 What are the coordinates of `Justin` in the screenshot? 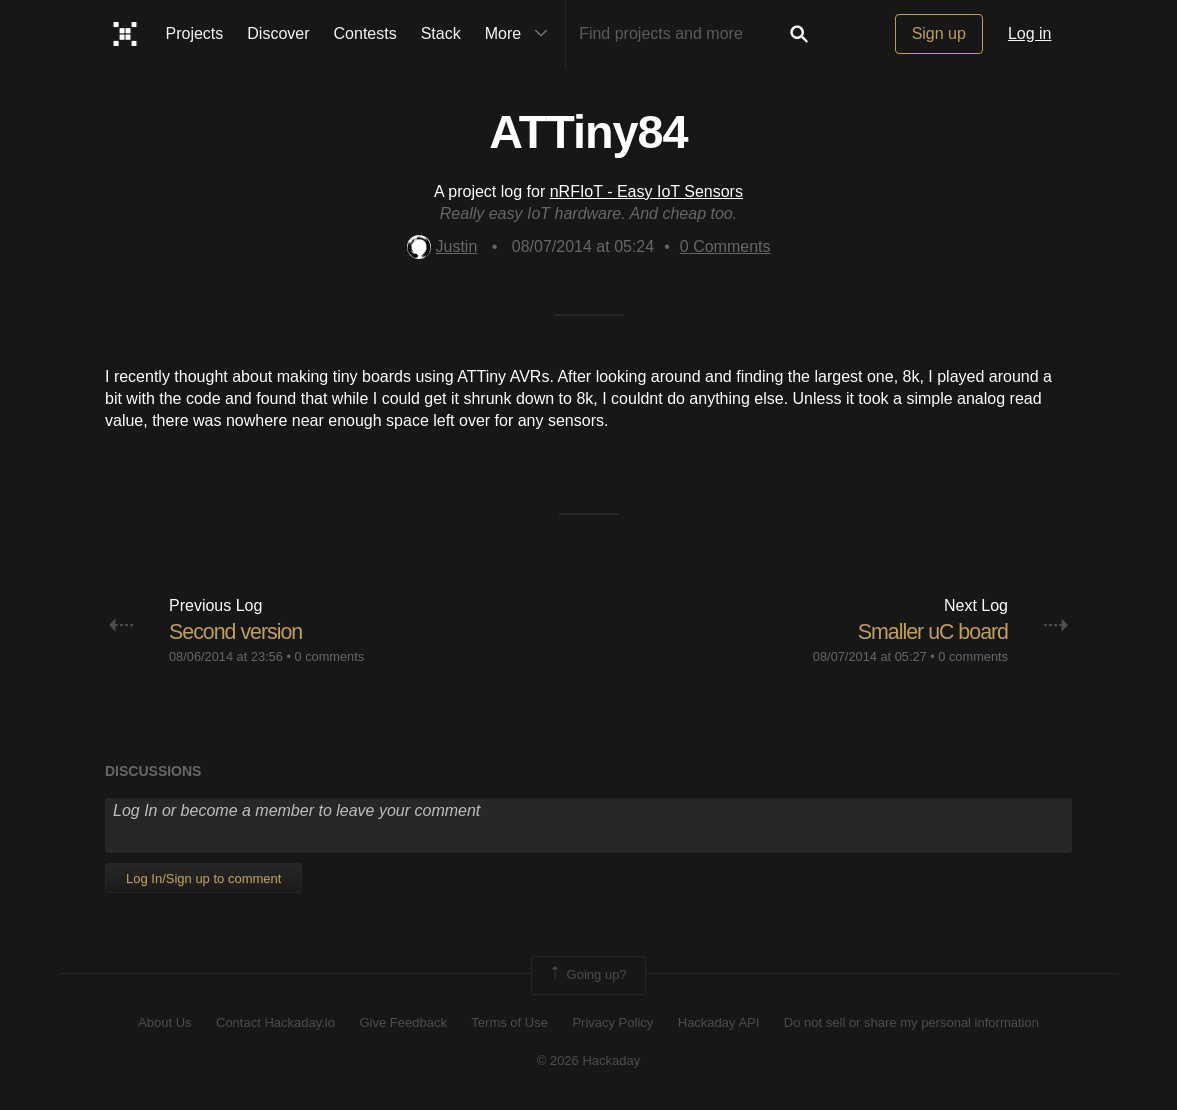 It's located at (442, 246).